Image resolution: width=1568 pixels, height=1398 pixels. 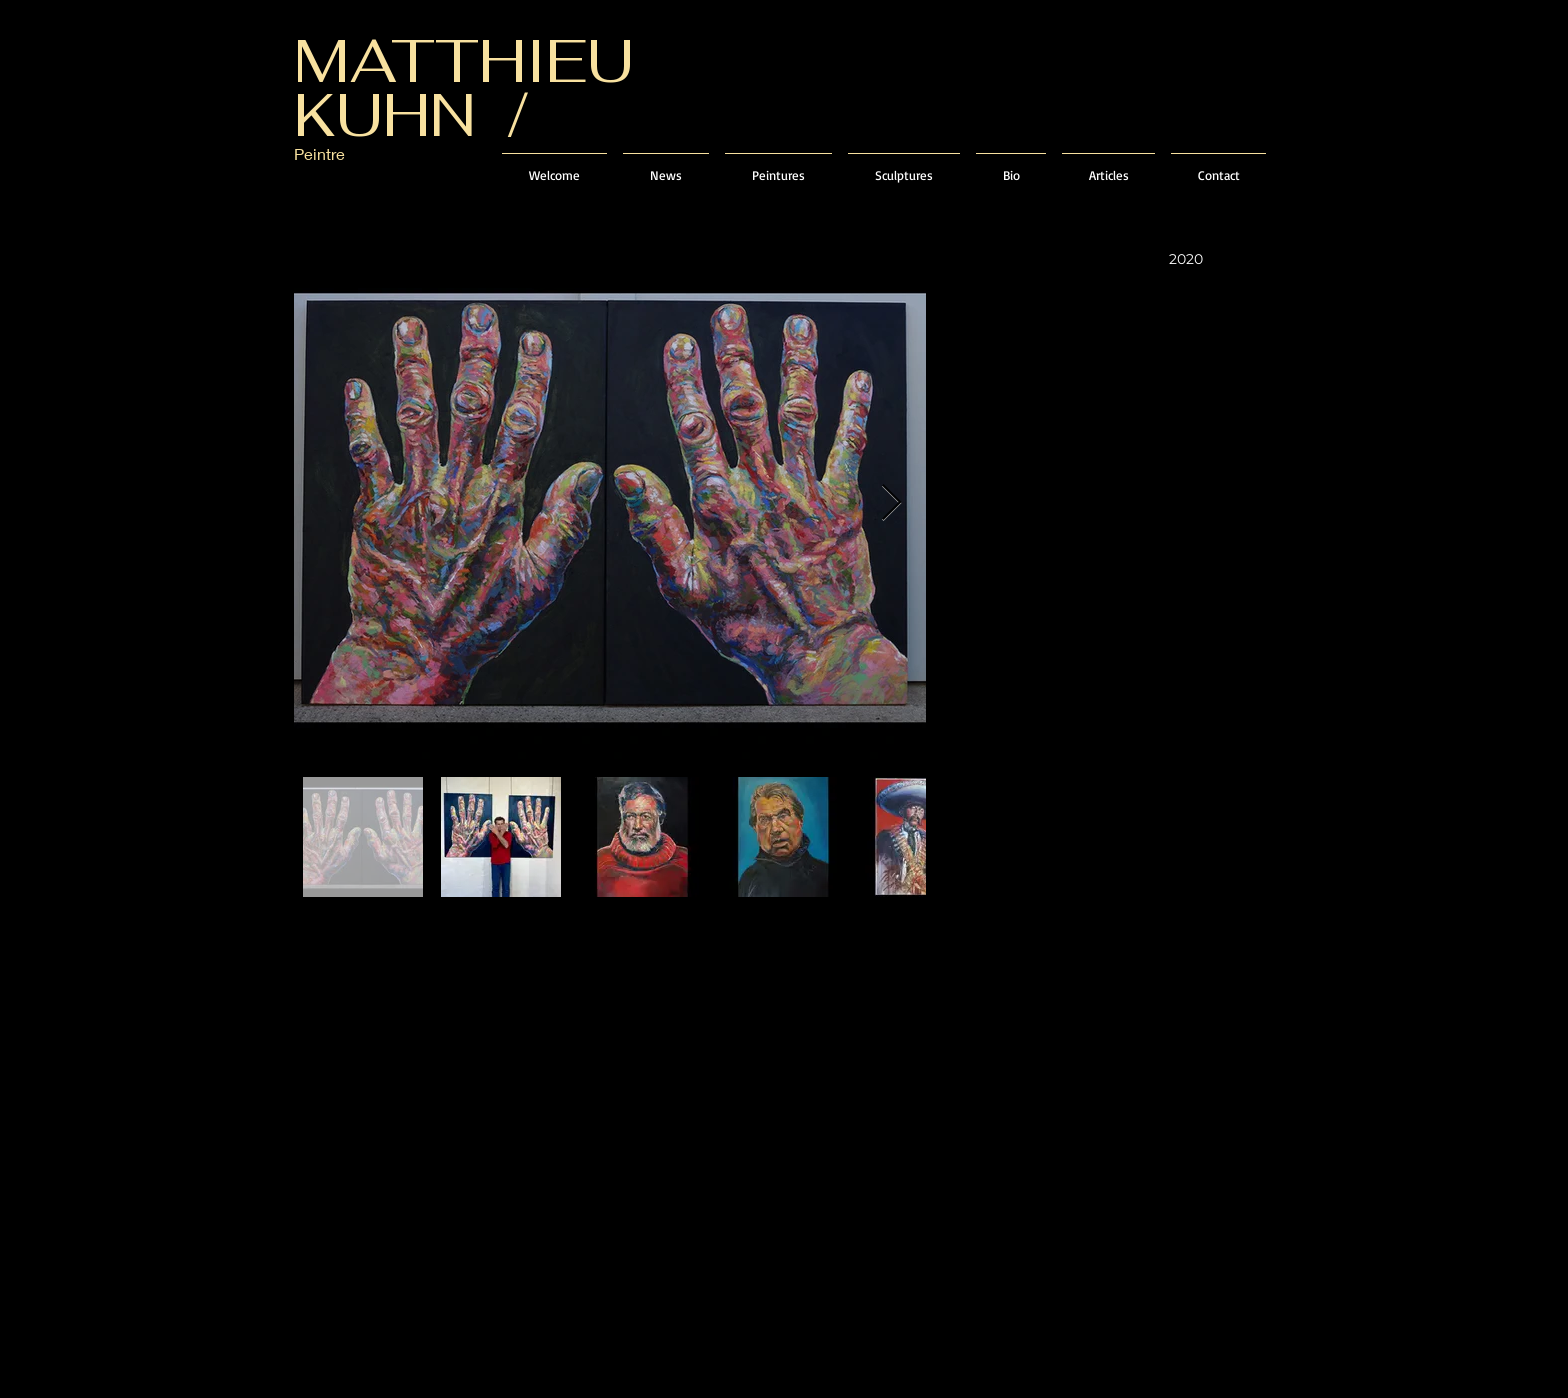 I want to click on [Next Item], so click(x=891, y=503).